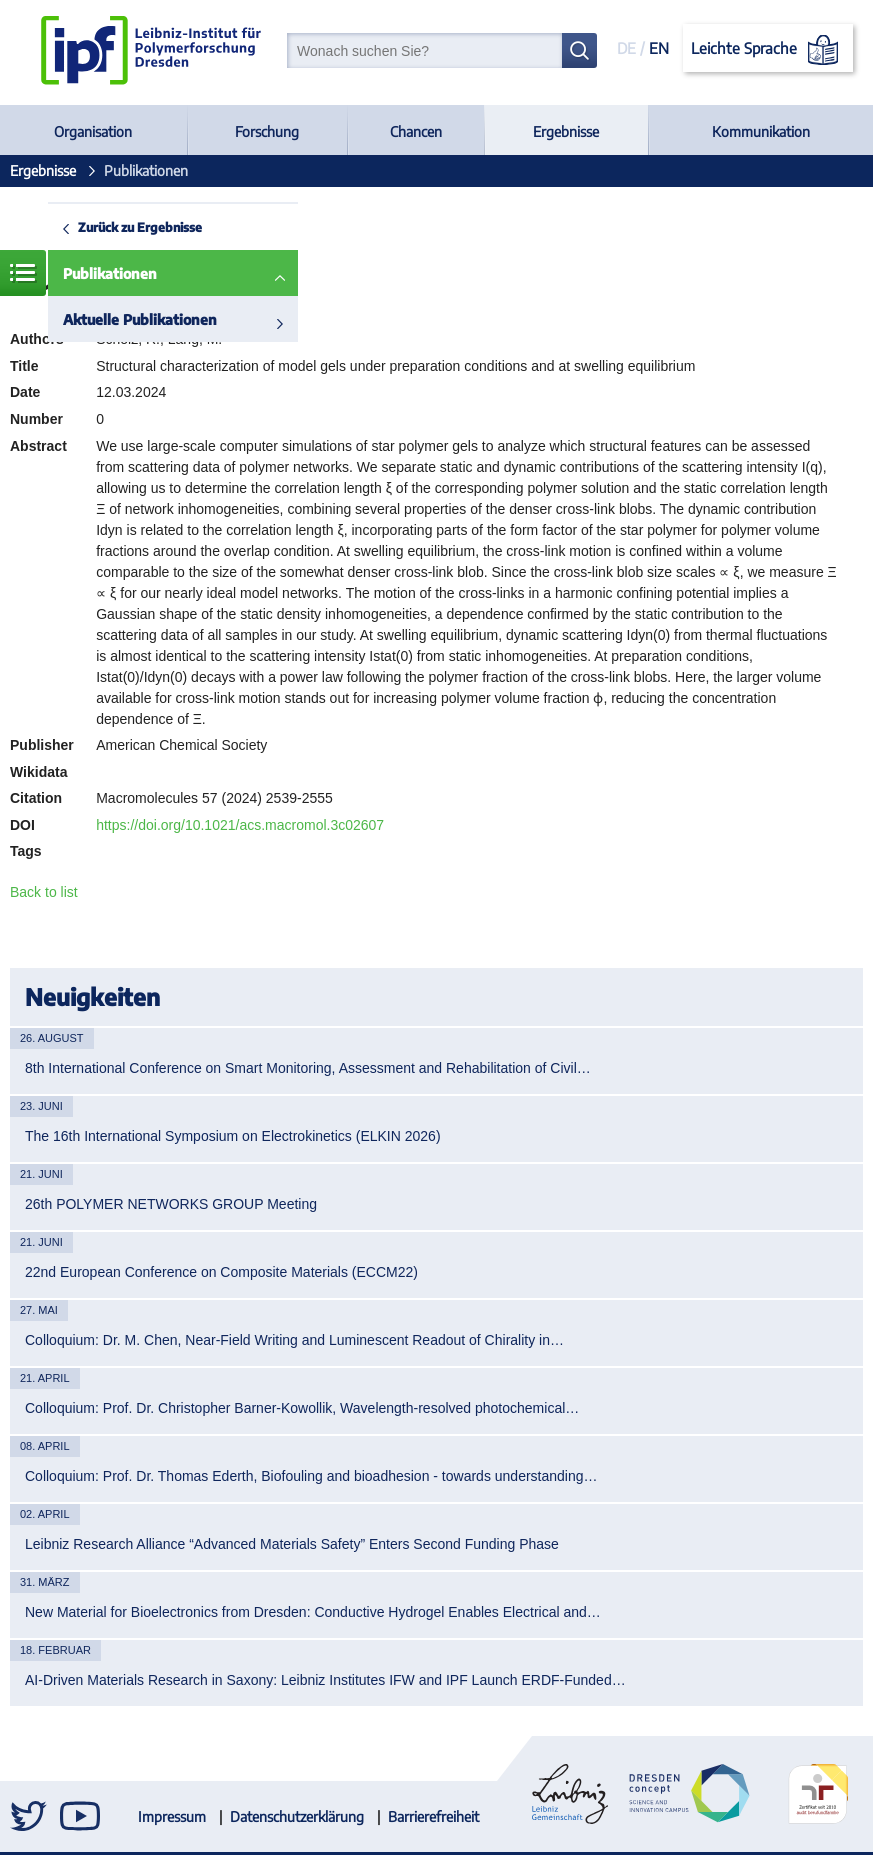 This screenshot has width=873, height=1855. Describe the element at coordinates (416, 131) in the screenshot. I see `Chancen` at that location.